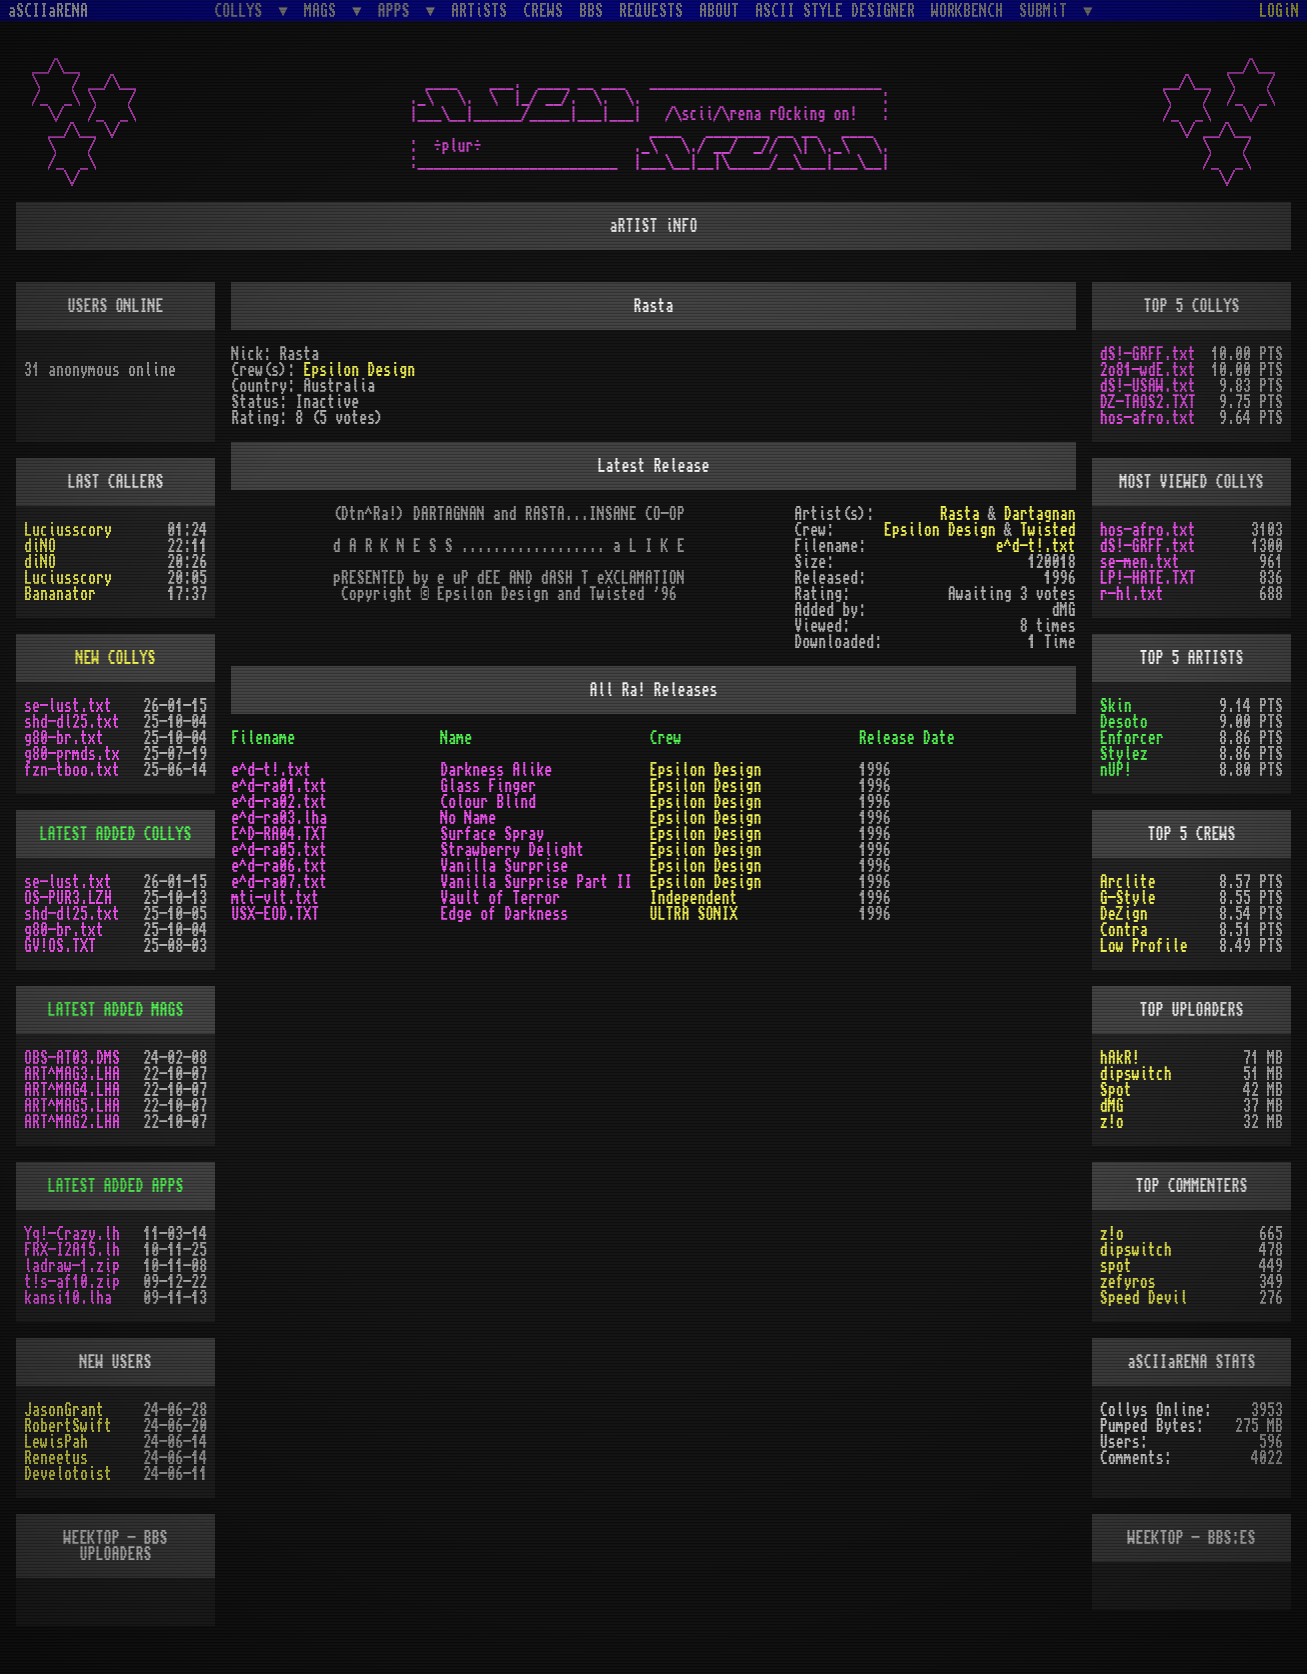 The width and height of the screenshot is (1307, 1674). I want to click on Epsilon Design, so click(359, 370).